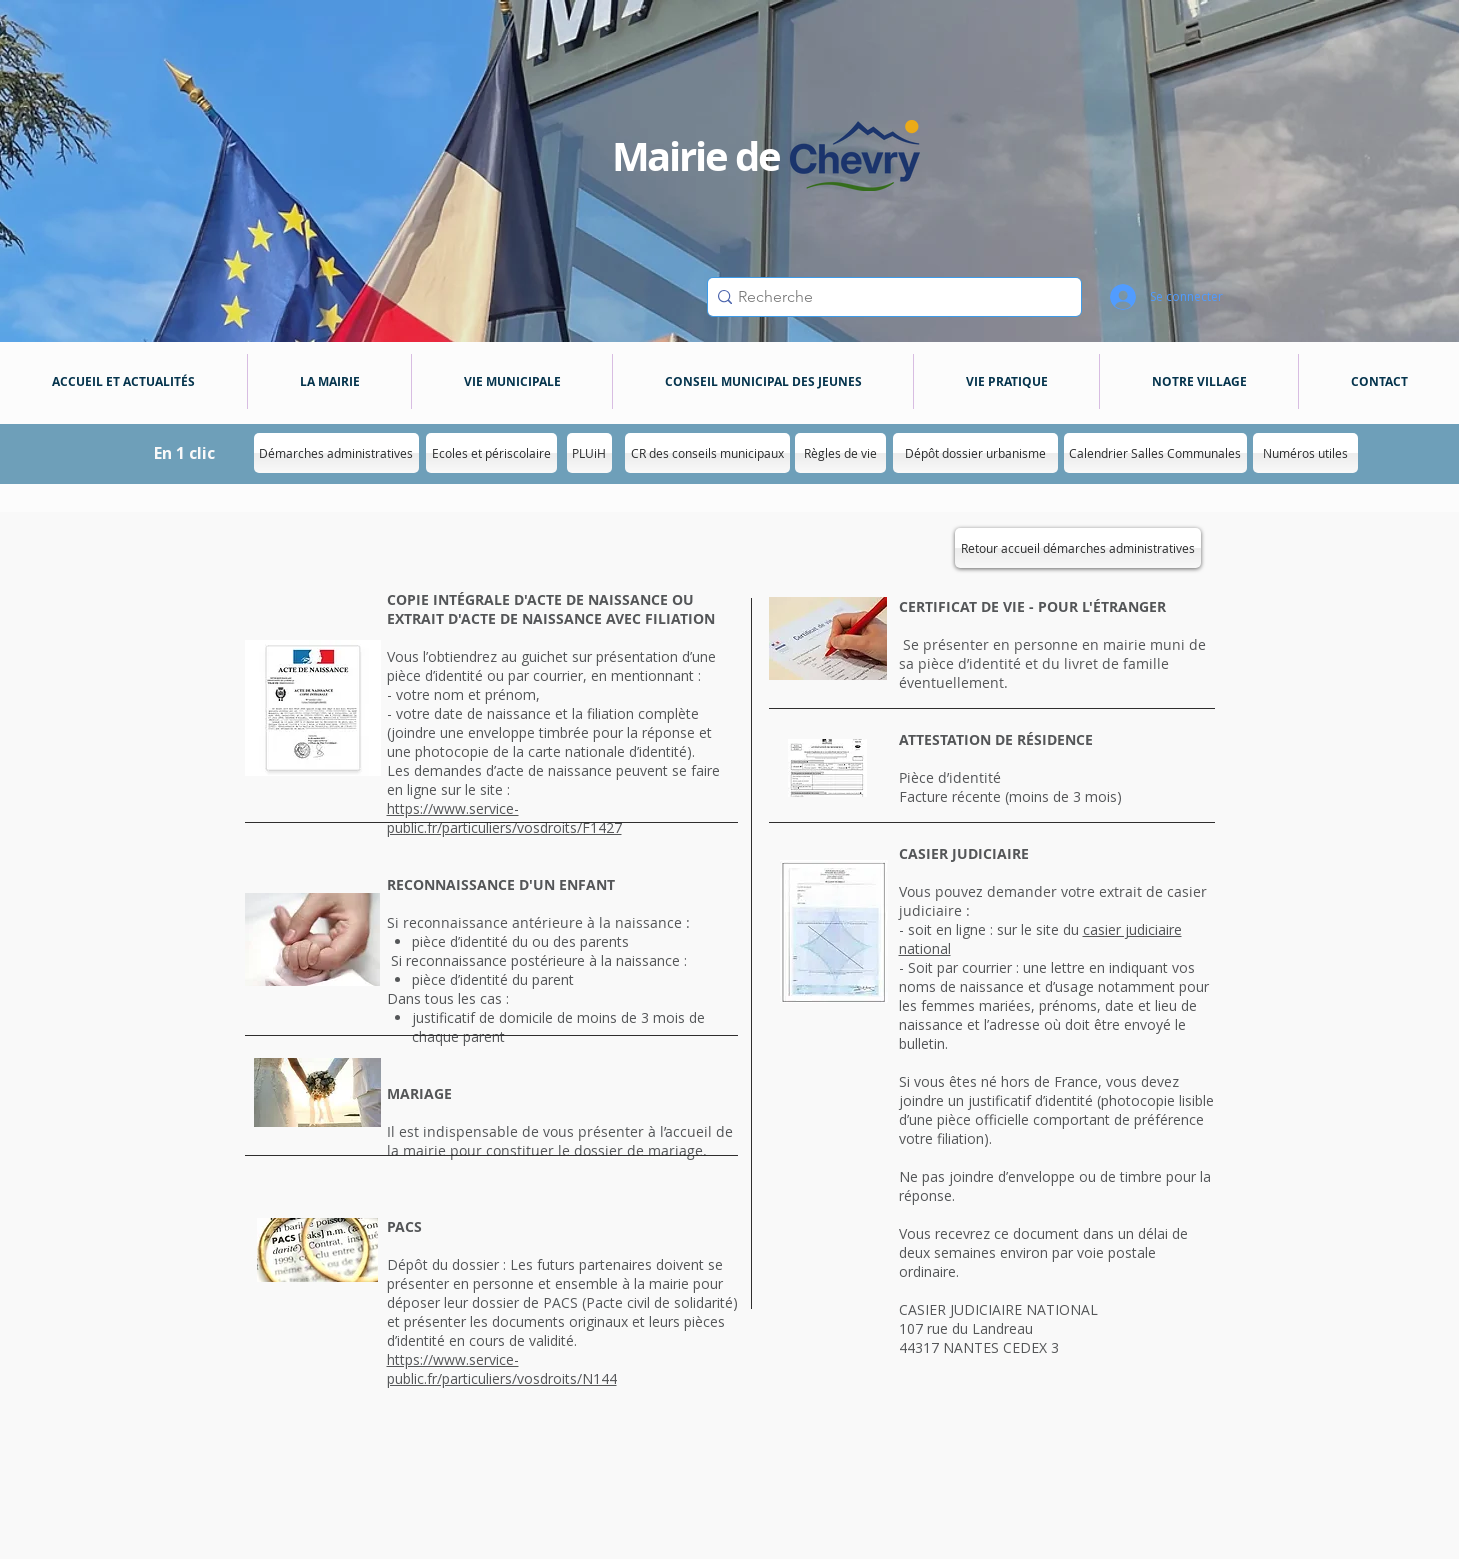 The width and height of the screenshot is (1459, 1559). I want to click on [Dépôt dossier urbanisme], so click(975, 453).